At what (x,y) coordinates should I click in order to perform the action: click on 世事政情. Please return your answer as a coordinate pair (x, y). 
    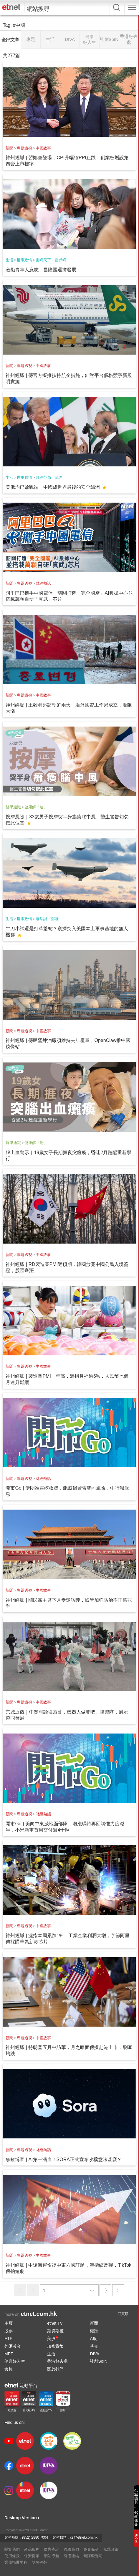
    Looking at the image, I should click on (24, 260).